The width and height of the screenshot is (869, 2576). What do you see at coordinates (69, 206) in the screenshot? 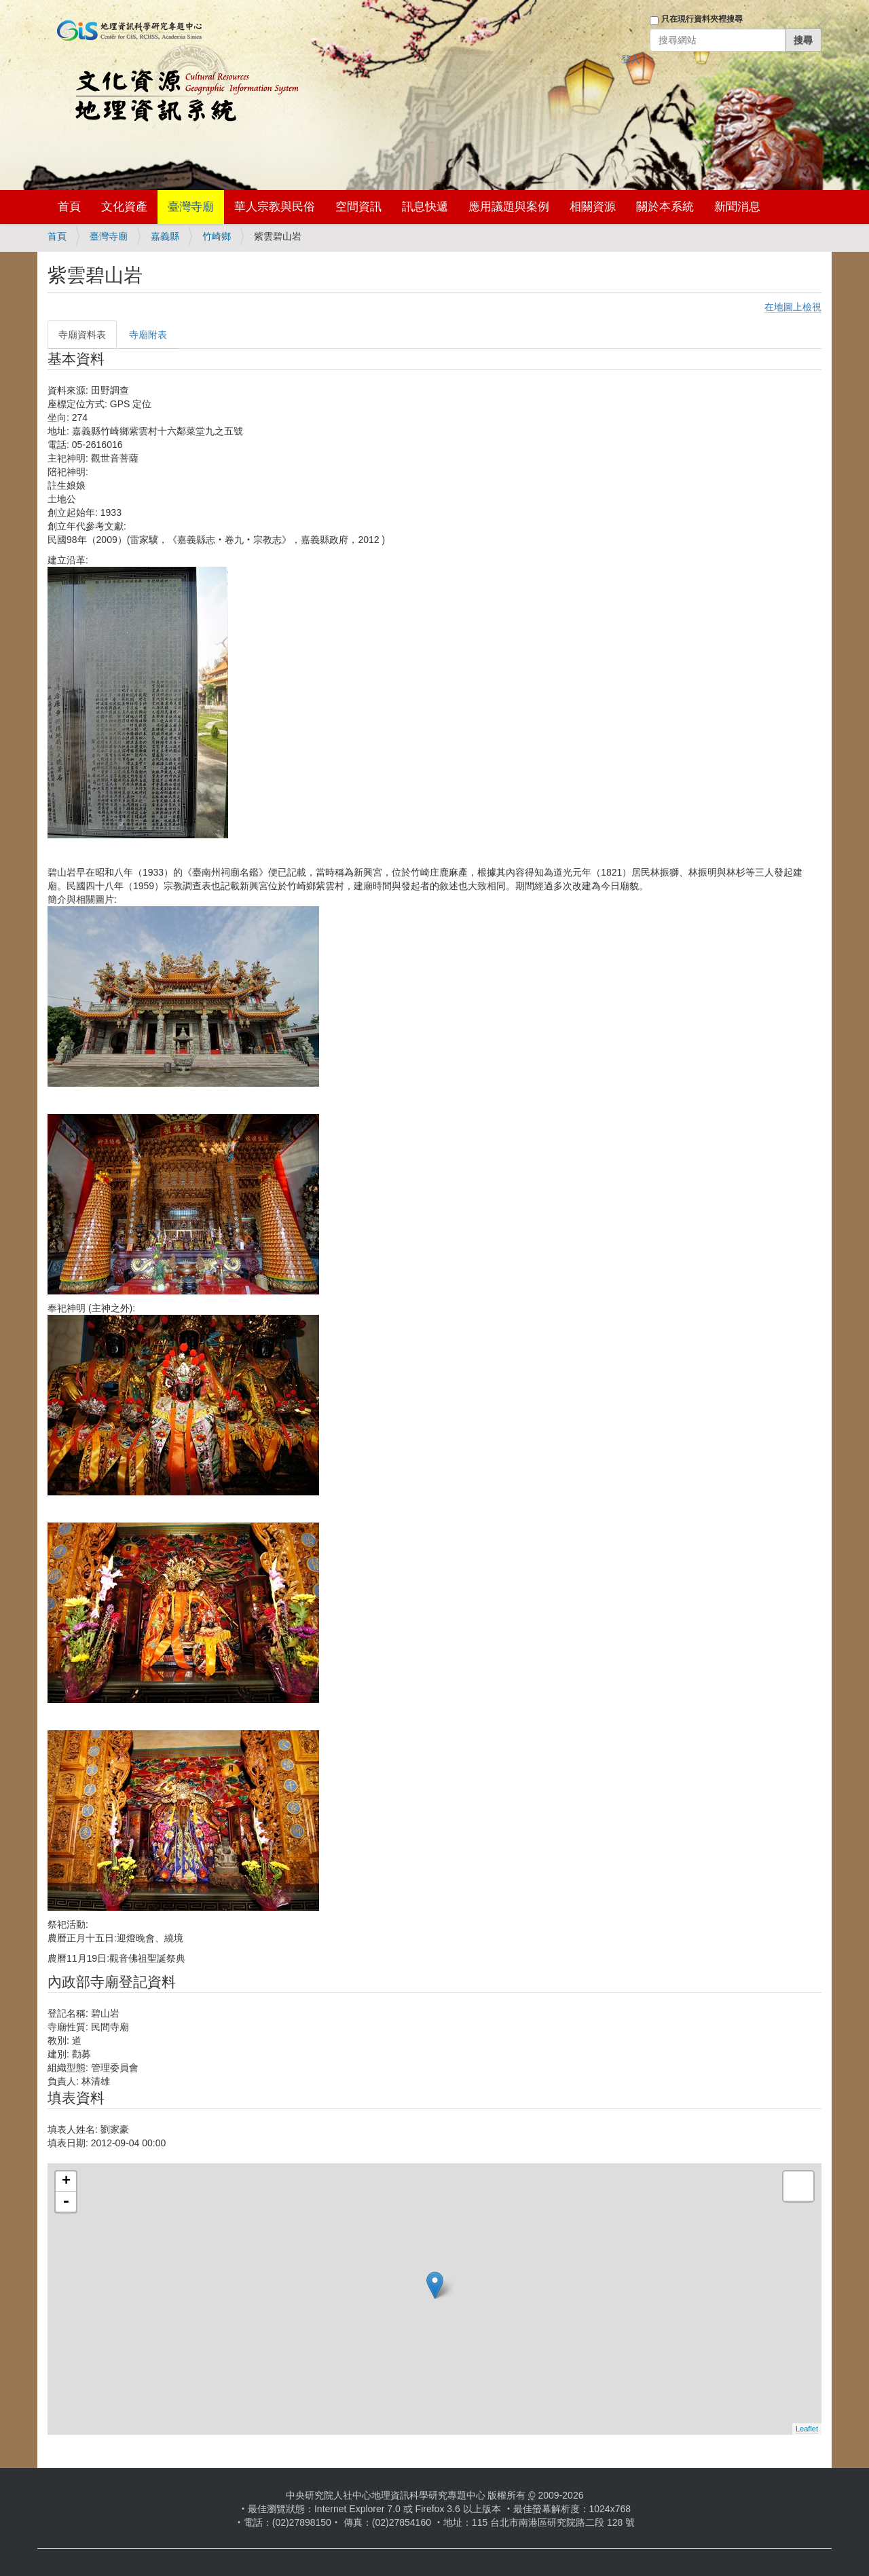
I see `首頁` at bounding box center [69, 206].